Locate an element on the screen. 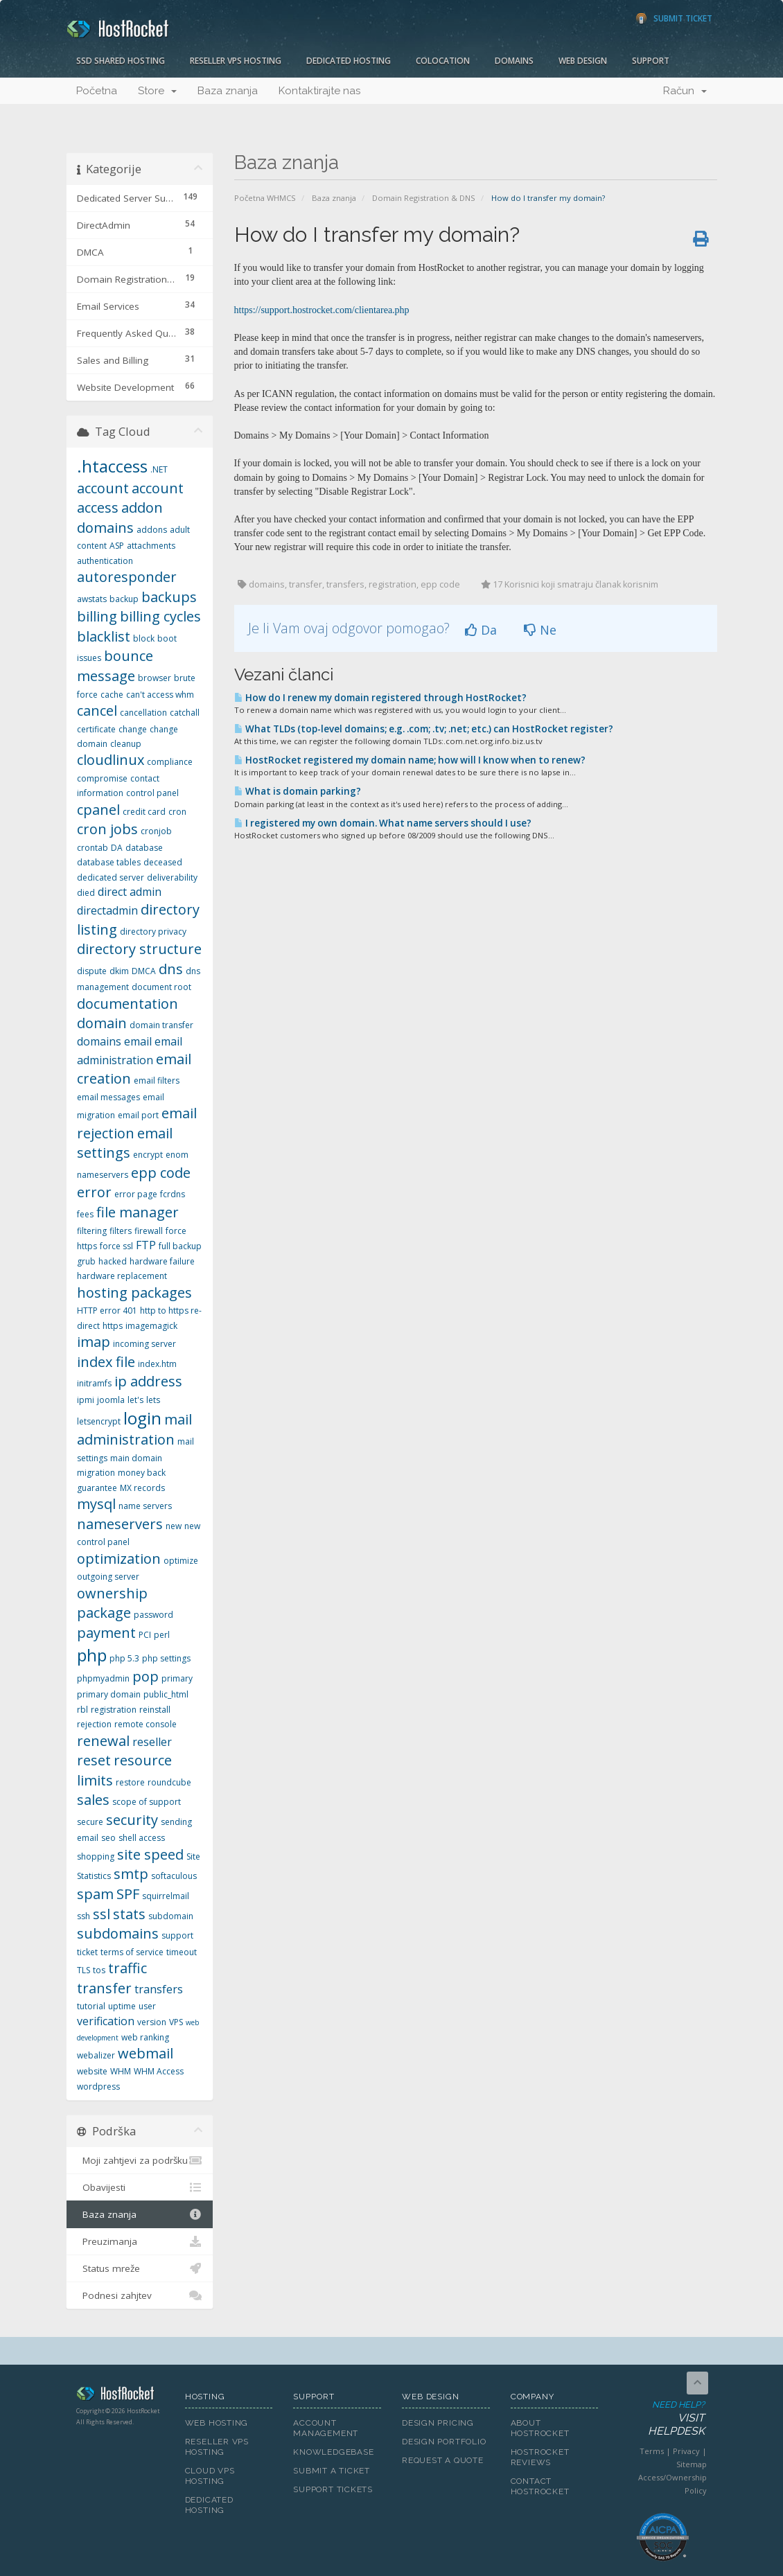  Sitemap is located at coordinates (691, 2464).